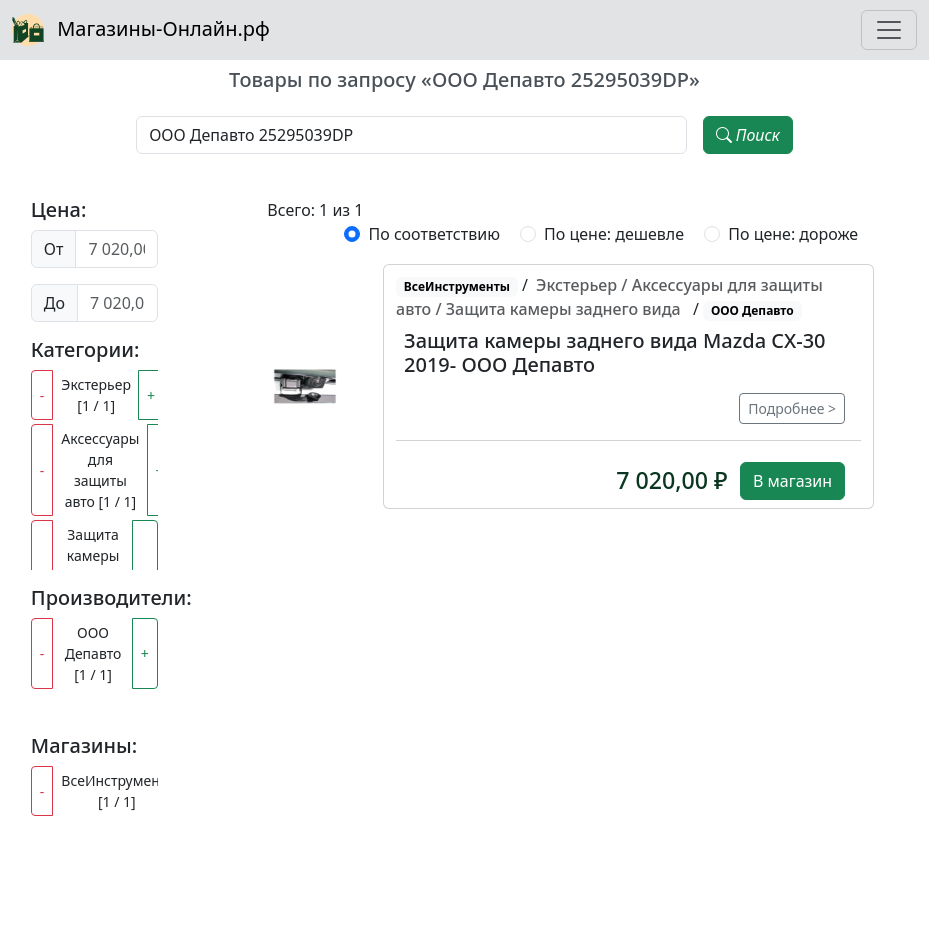  I want to click on [button], so click(305, 387).